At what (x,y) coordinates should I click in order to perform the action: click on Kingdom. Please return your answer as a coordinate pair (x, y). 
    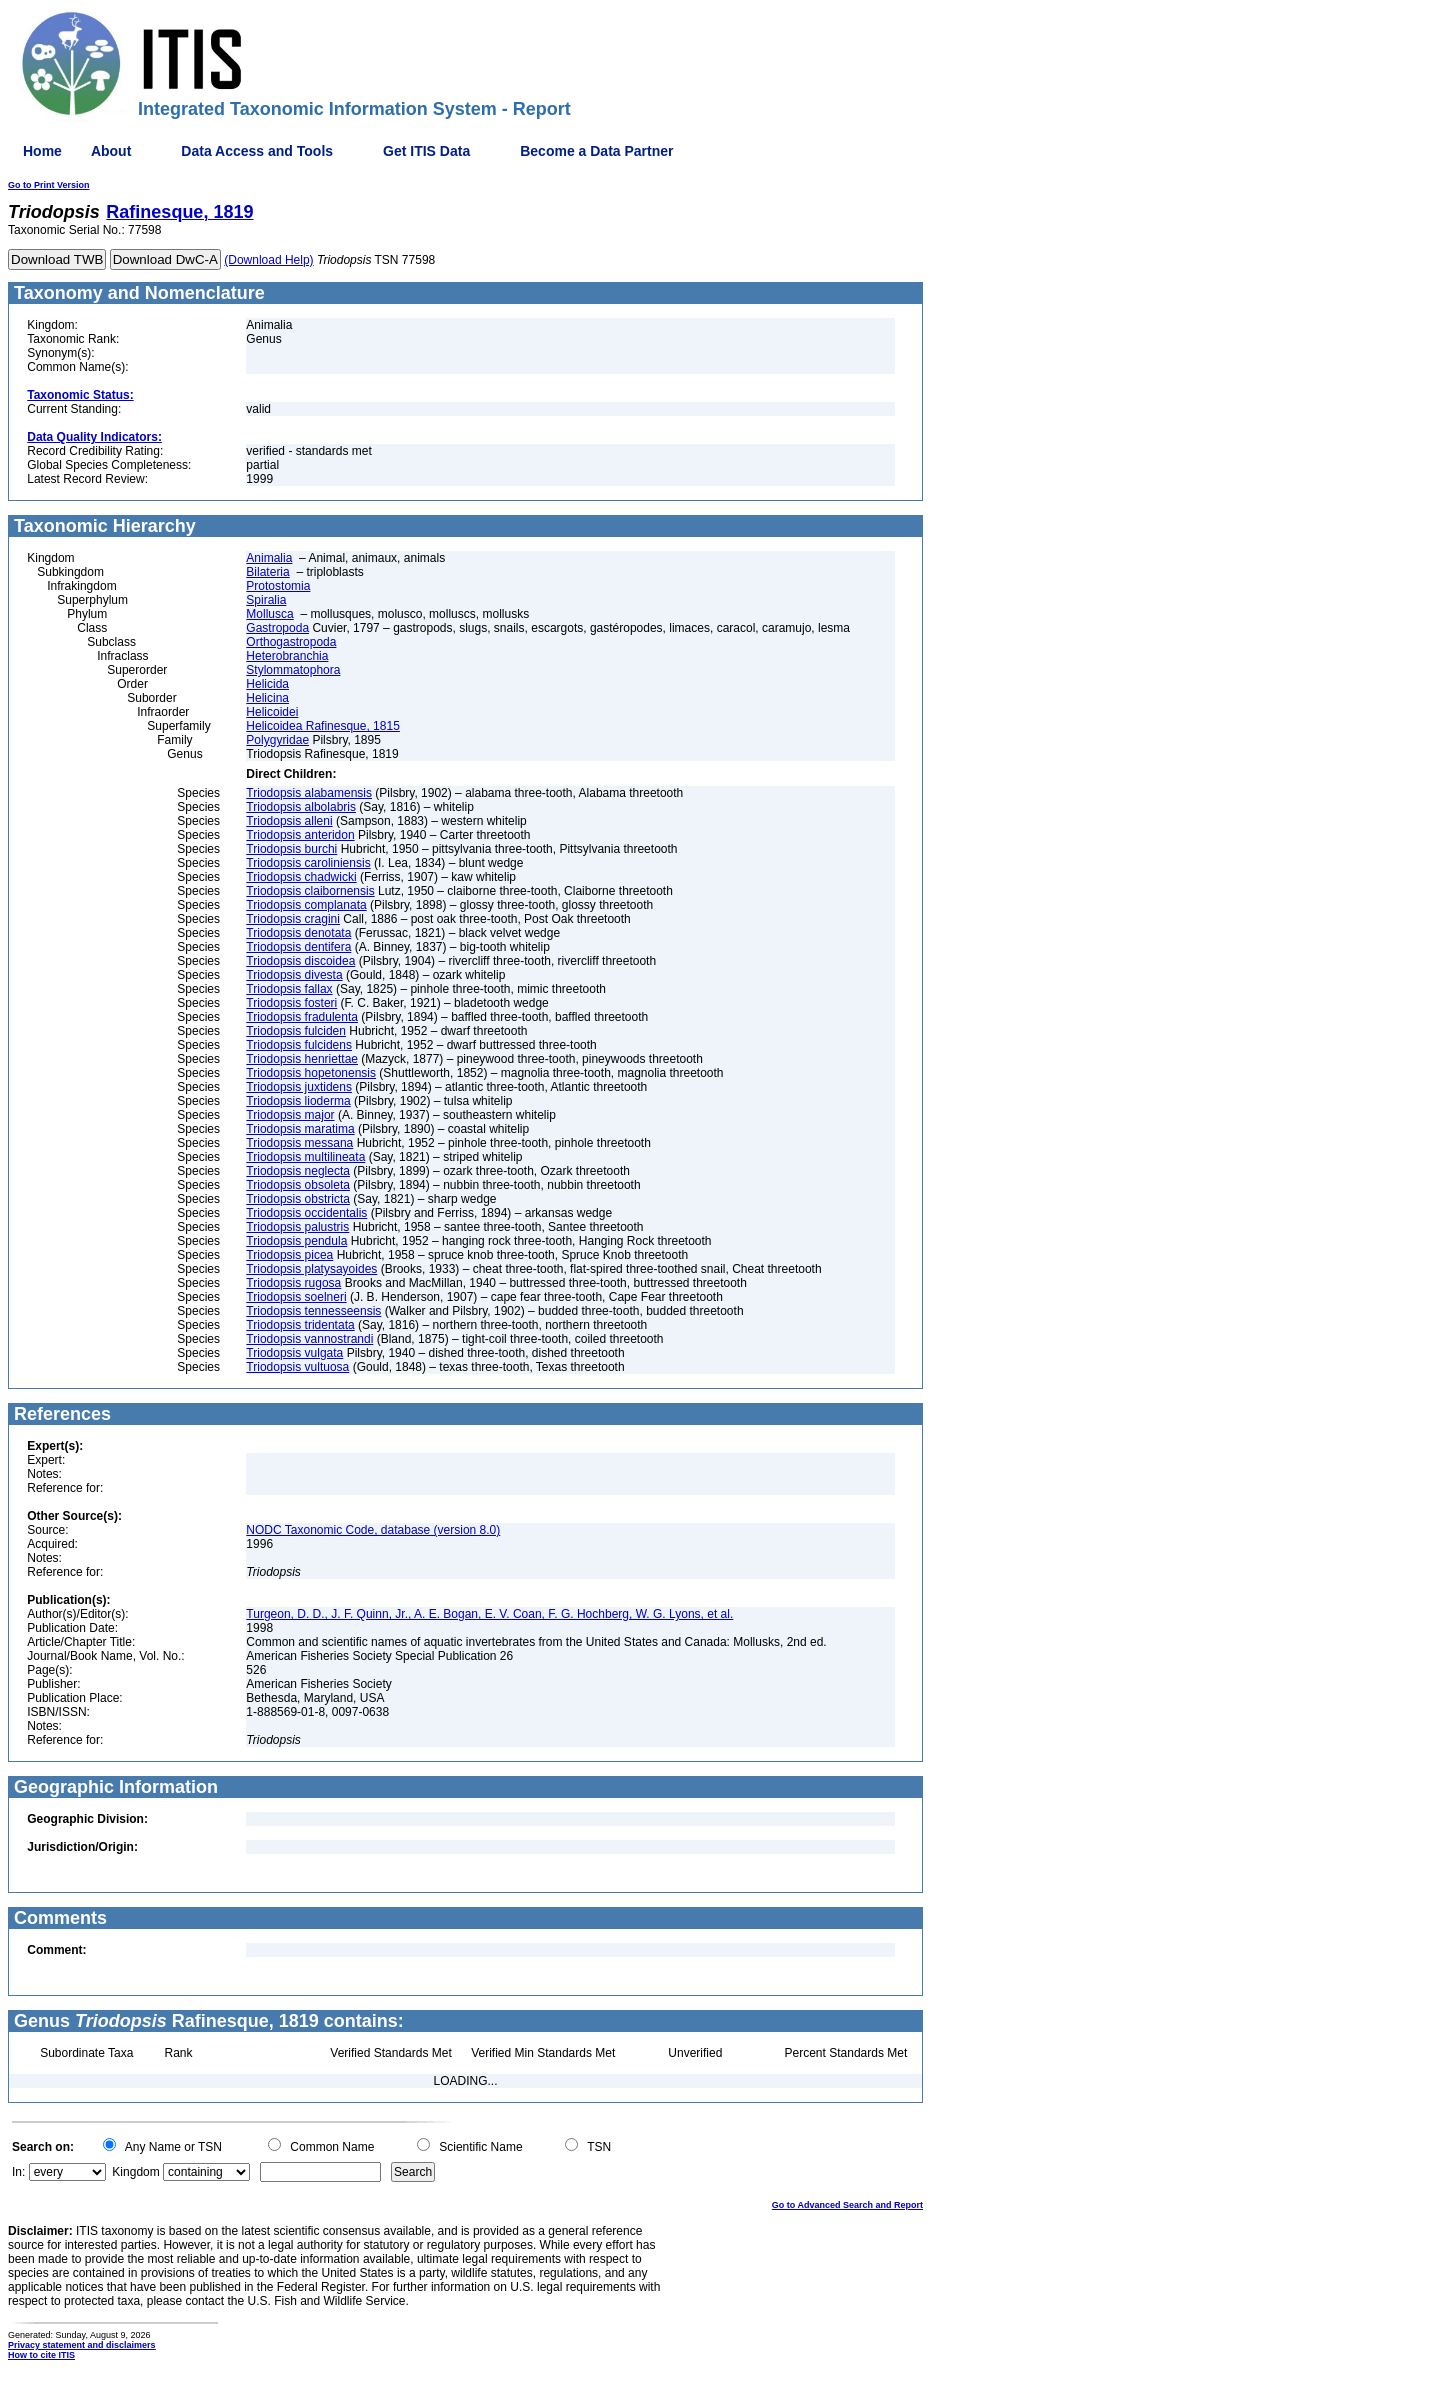
    Looking at the image, I should click on (135, 2172).